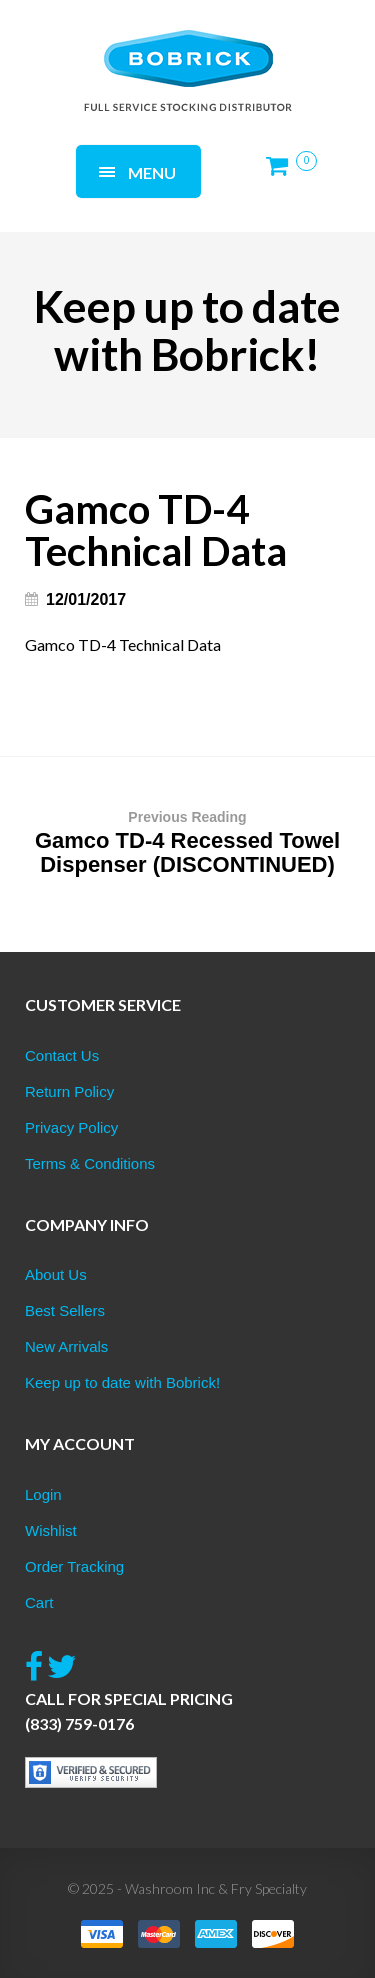 This screenshot has width=375, height=1978. I want to click on Gamco TD-4 Technical Data, so click(123, 644).